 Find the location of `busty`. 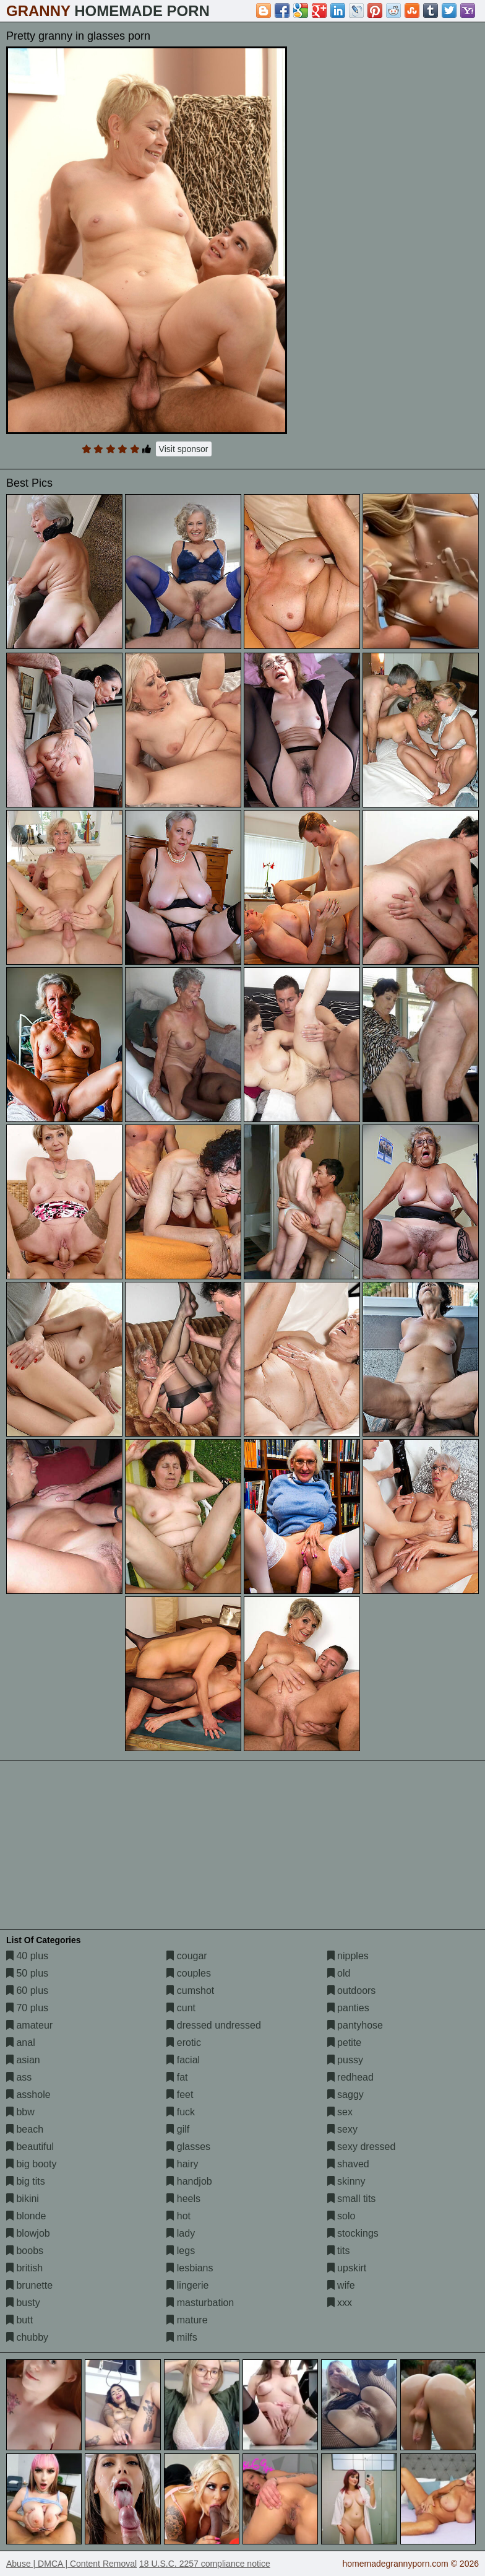

busty is located at coordinates (23, 2302).